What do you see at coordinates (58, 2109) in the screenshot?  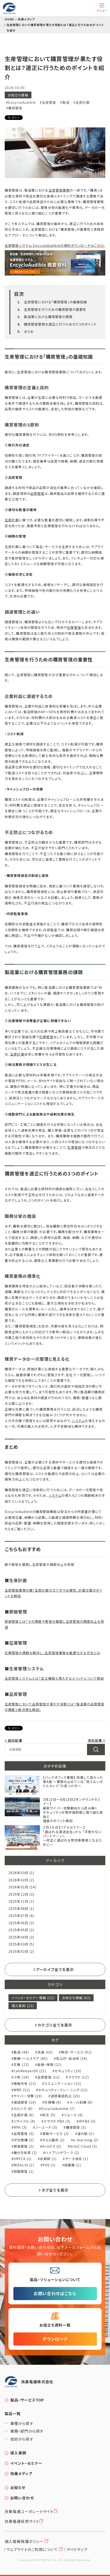 I see `EncycloAudible (7)` at bounding box center [58, 2109].